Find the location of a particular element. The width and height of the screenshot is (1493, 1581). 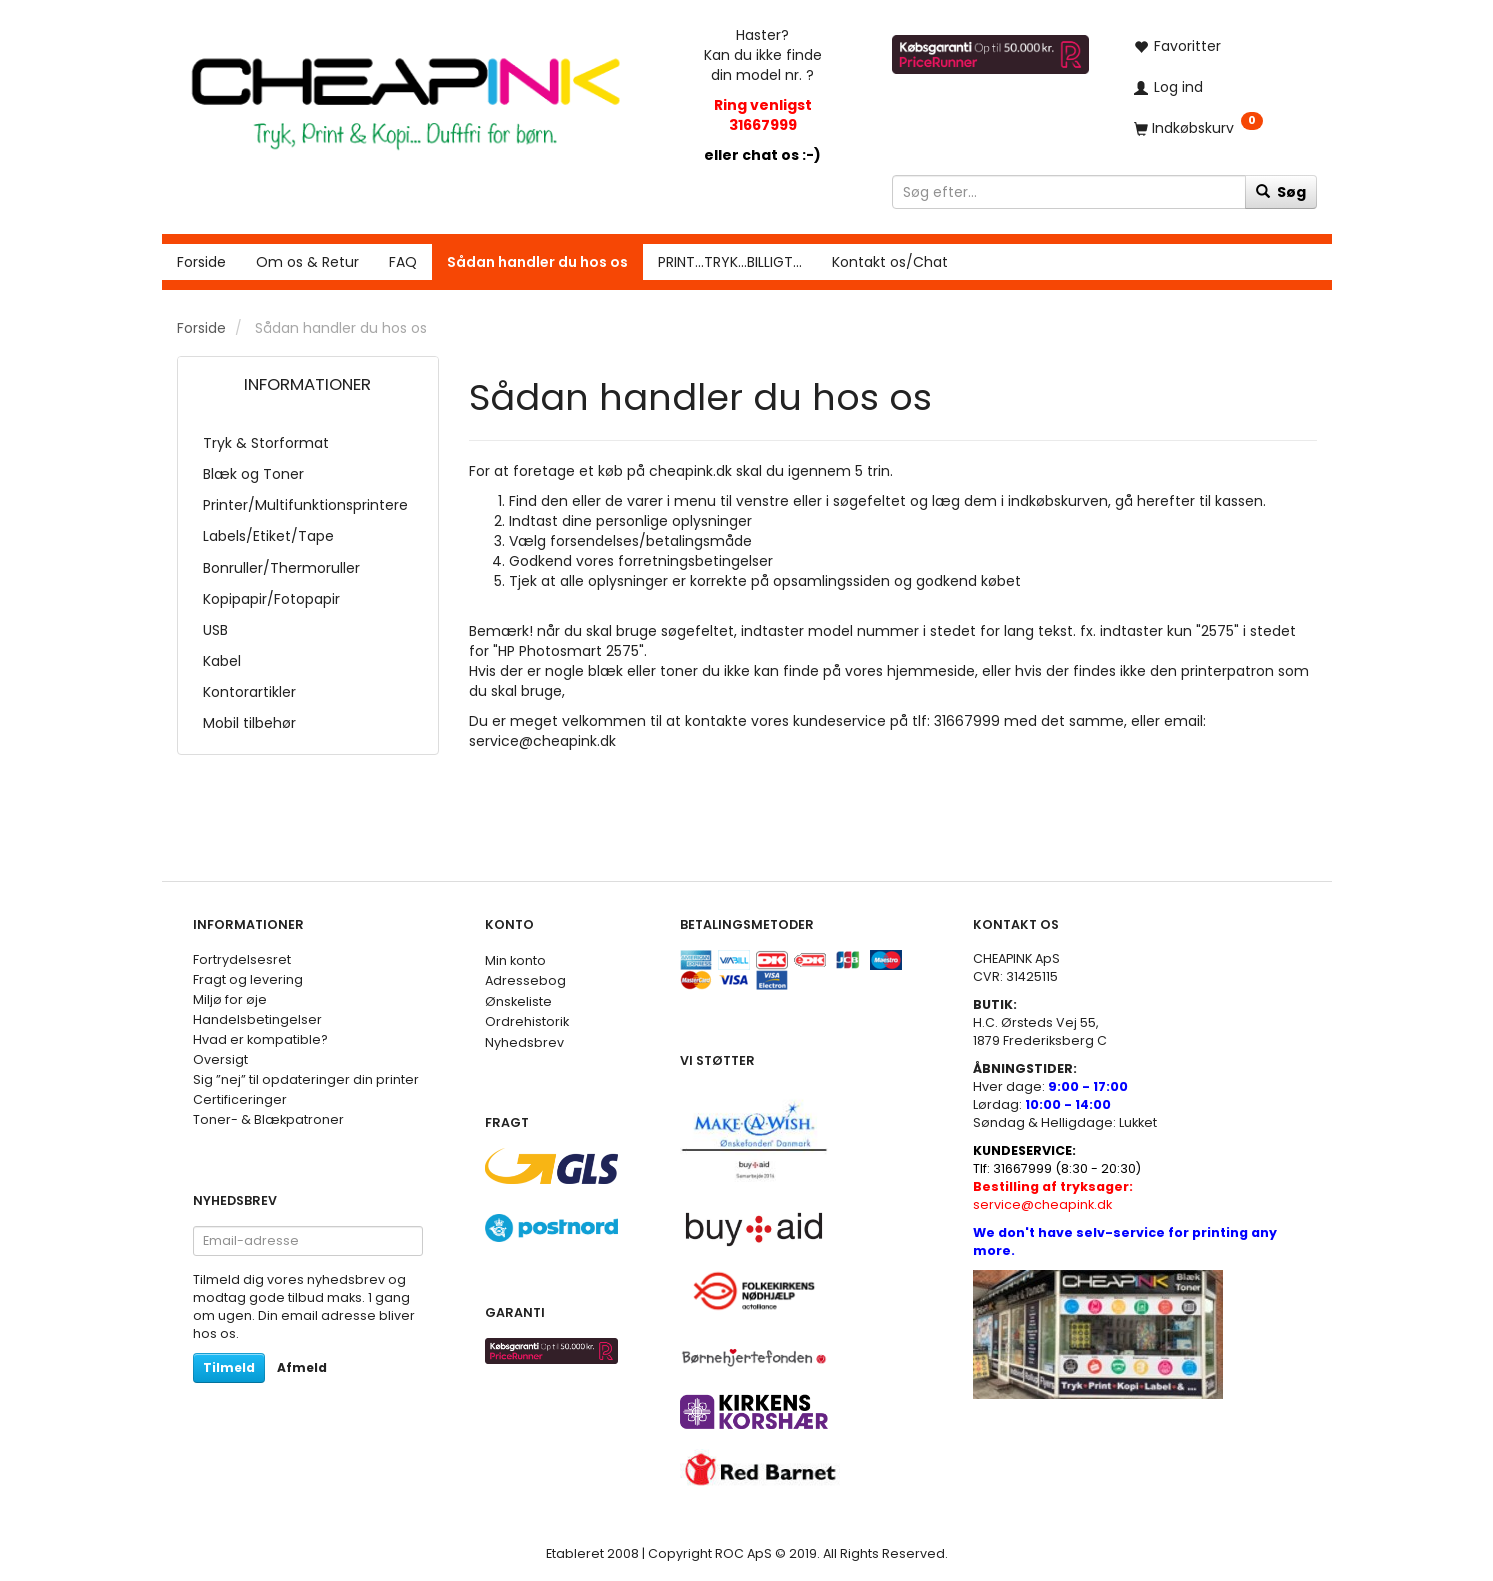

Toner- & Blækpatroner is located at coordinates (268, 1119).